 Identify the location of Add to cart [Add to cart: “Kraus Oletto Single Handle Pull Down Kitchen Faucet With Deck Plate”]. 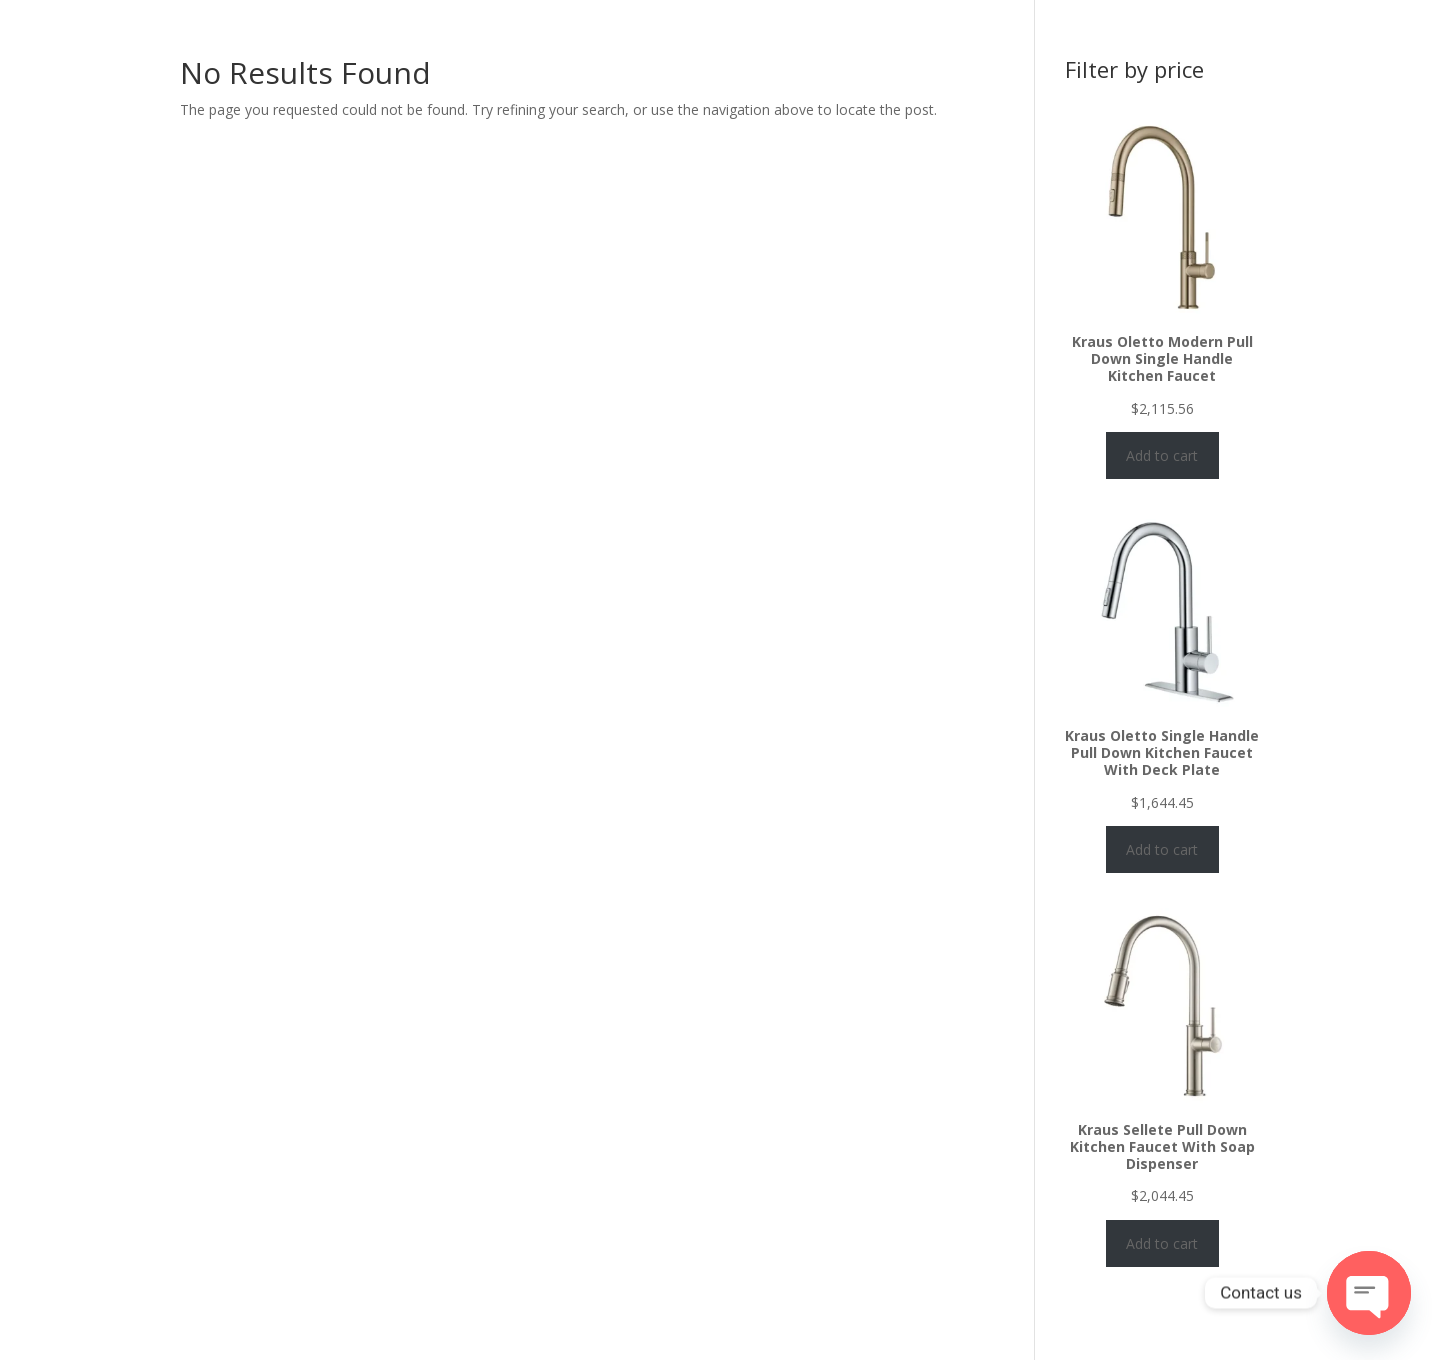
(1162, 849).